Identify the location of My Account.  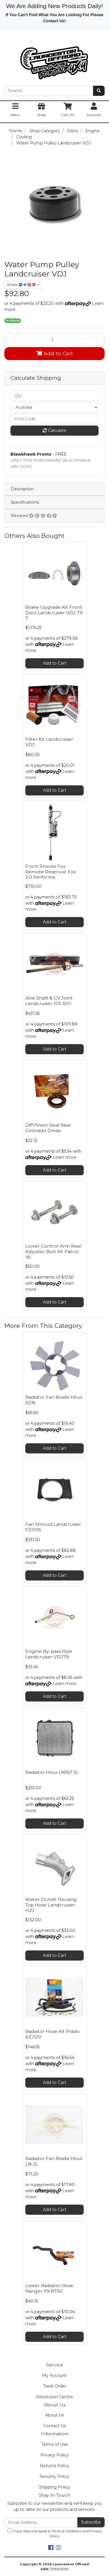
(54, 2375).